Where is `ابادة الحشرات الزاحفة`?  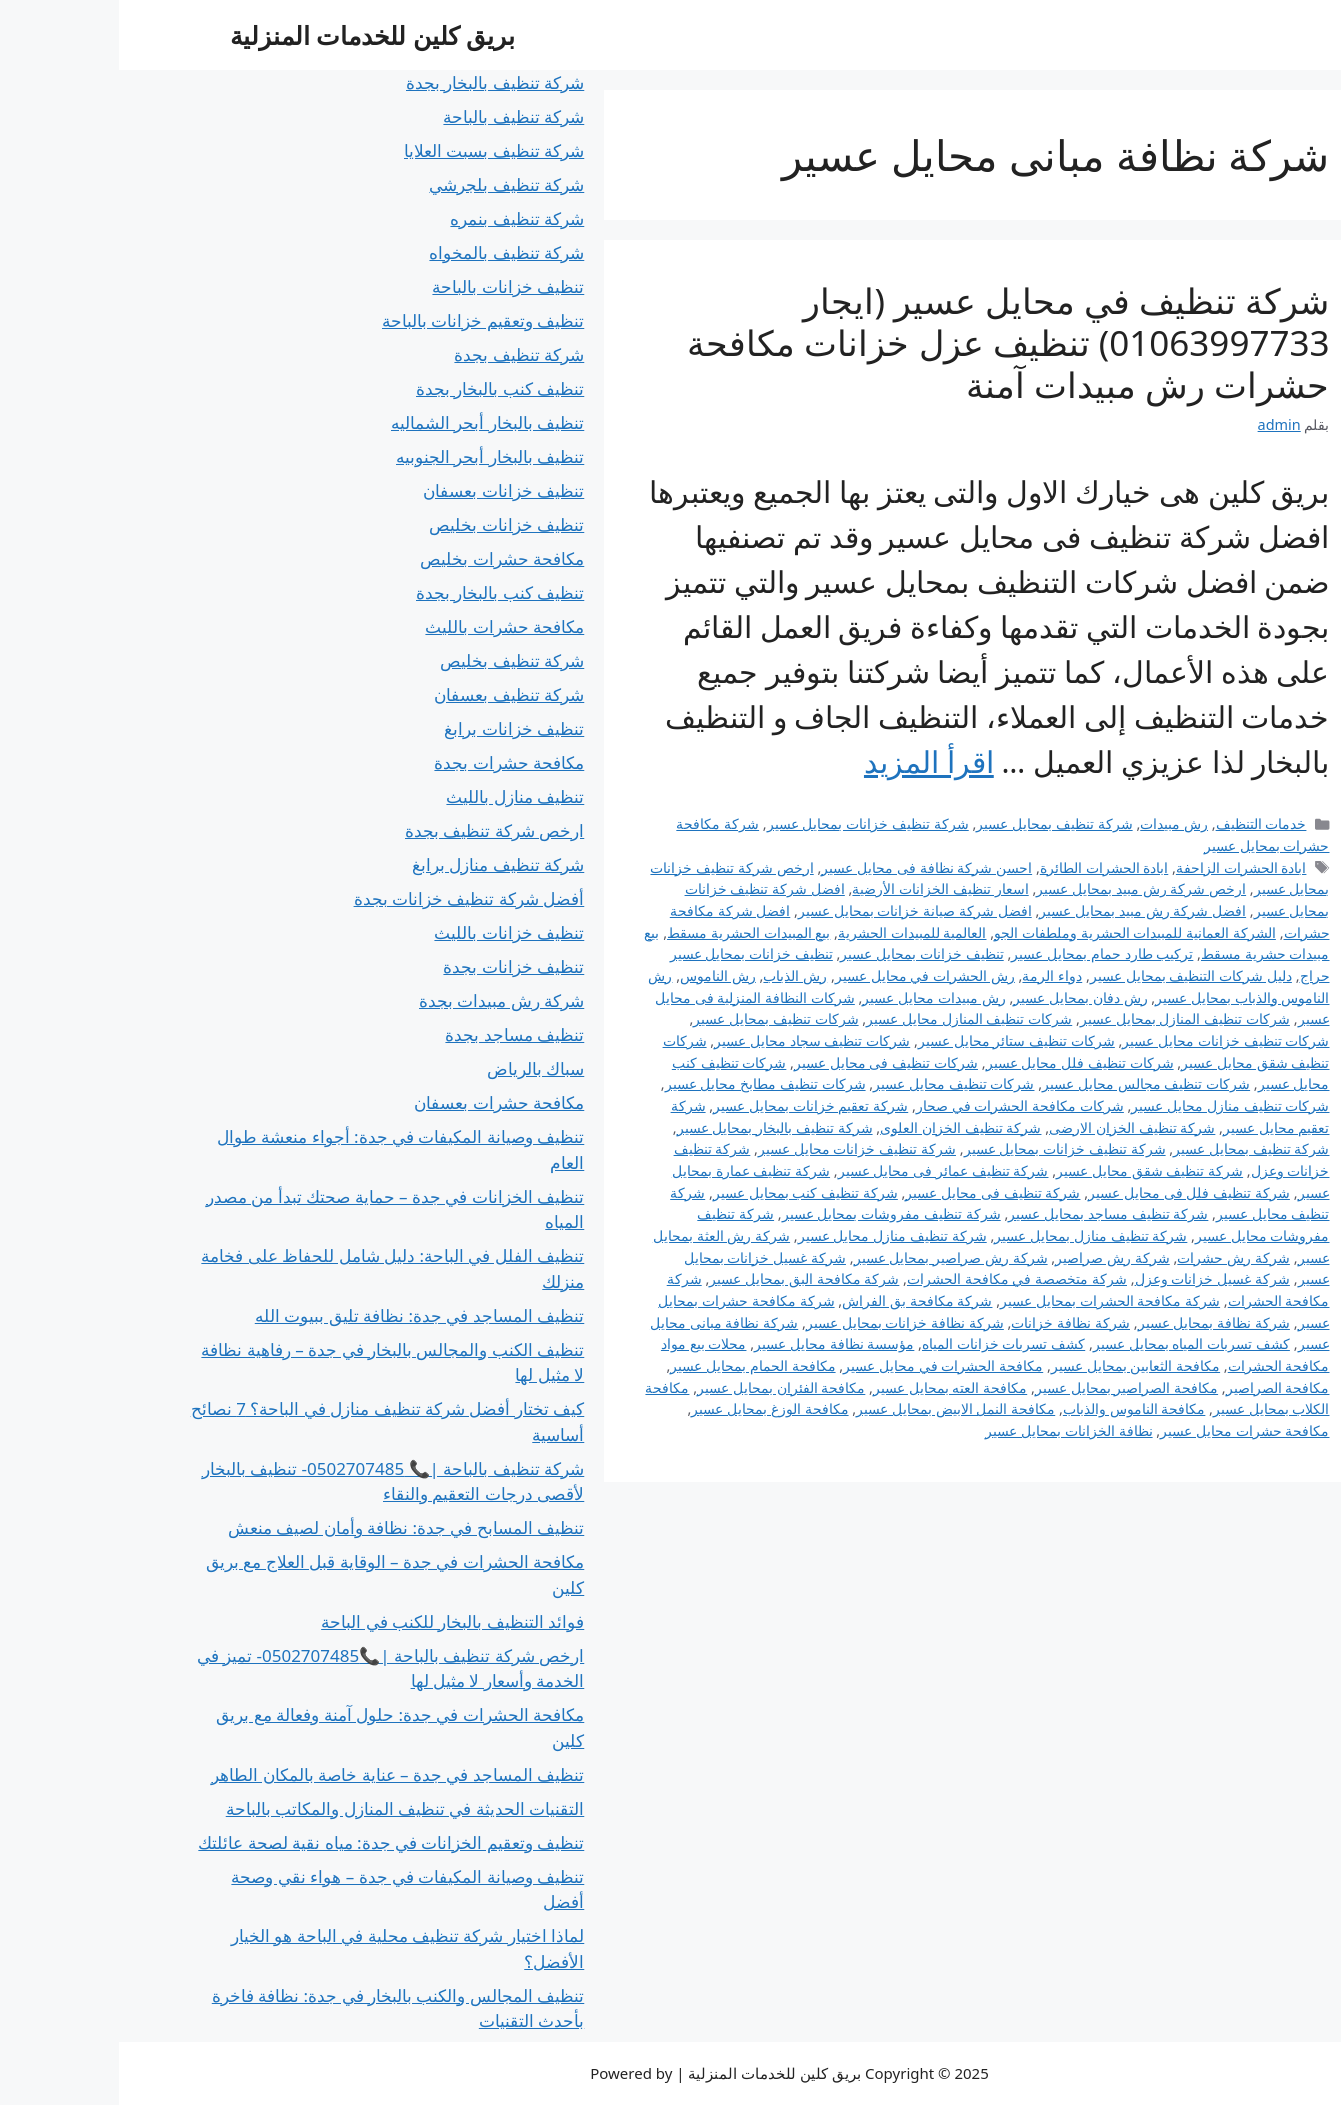 ابادة الحشرات الزاحفة is located at coordinates (1122, 867).